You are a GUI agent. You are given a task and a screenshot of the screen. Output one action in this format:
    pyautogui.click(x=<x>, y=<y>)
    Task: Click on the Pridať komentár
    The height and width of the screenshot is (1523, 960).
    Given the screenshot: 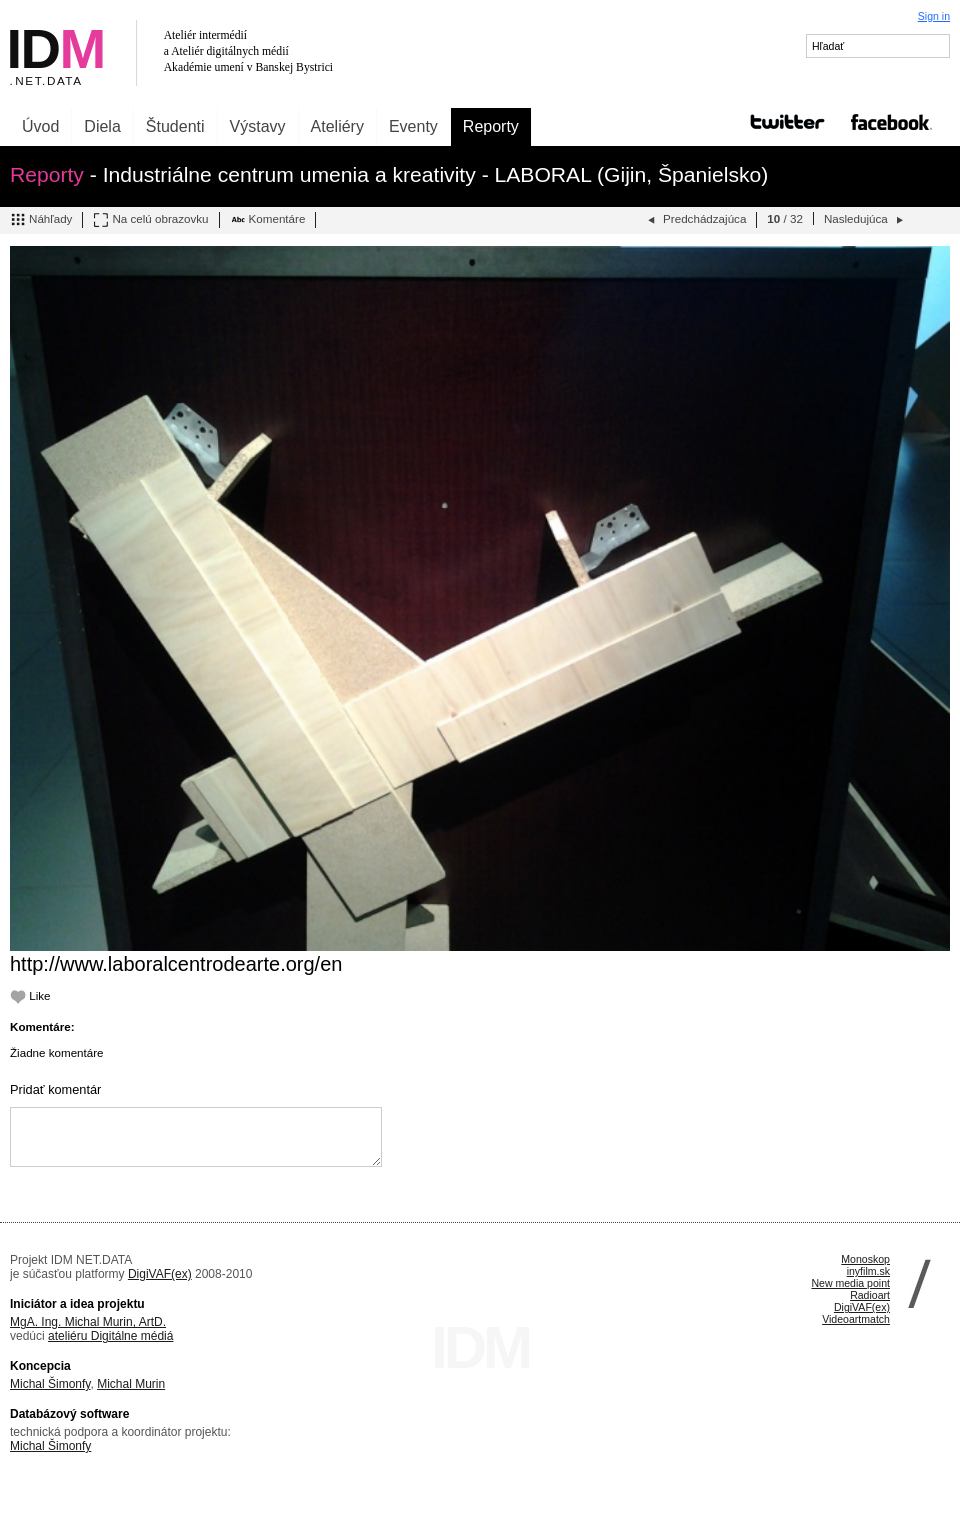 What is the action you would take?
    pyautogui.click(x=55, y=1089)
    